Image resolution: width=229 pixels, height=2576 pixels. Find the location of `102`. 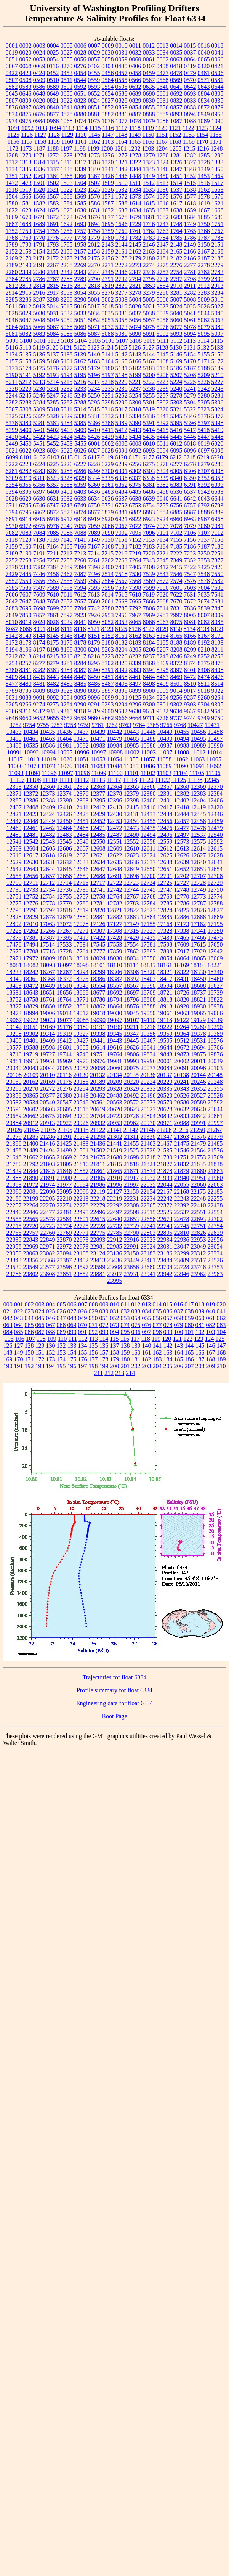

102 is located at coordinates (200, 1332).